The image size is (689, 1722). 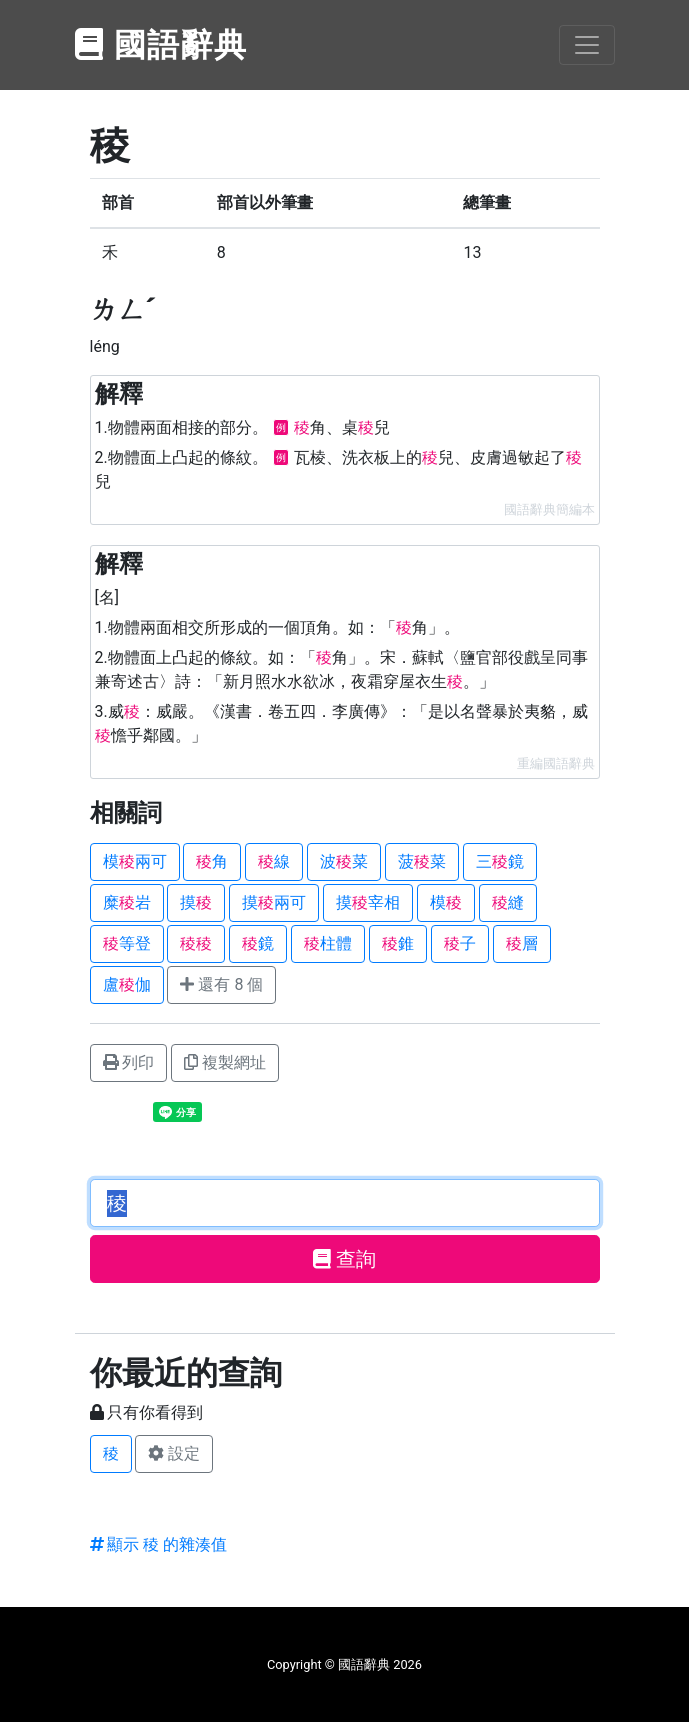 I want to click on 糜岩, so click(x=127, y=902).